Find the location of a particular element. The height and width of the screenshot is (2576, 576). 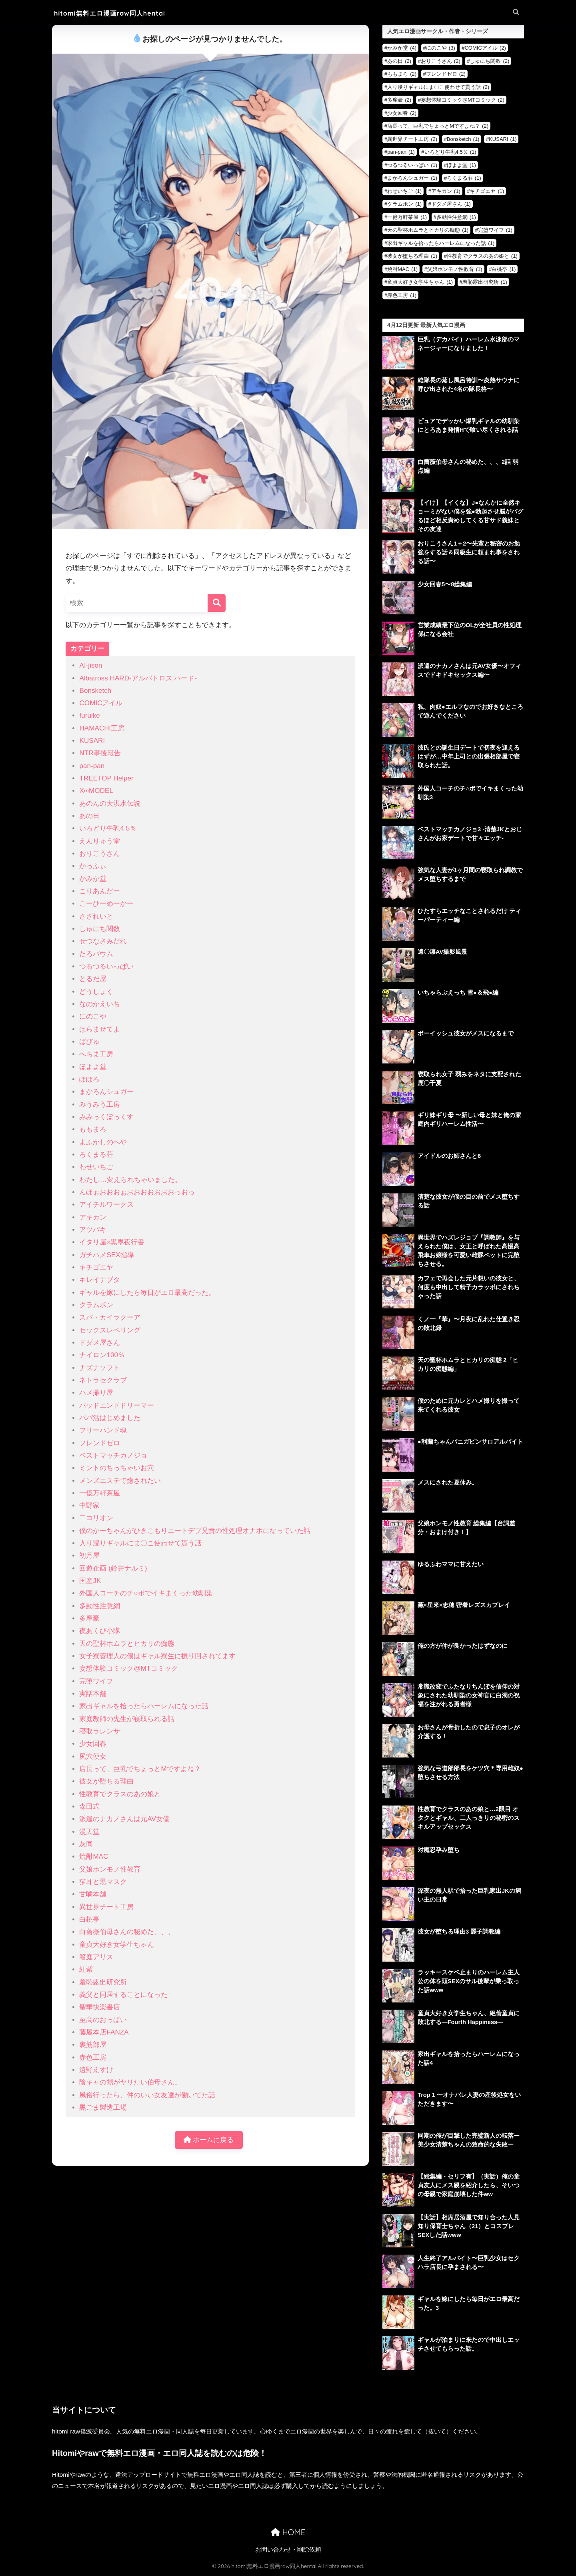

さざれいと is located at coordinates (96, 916).